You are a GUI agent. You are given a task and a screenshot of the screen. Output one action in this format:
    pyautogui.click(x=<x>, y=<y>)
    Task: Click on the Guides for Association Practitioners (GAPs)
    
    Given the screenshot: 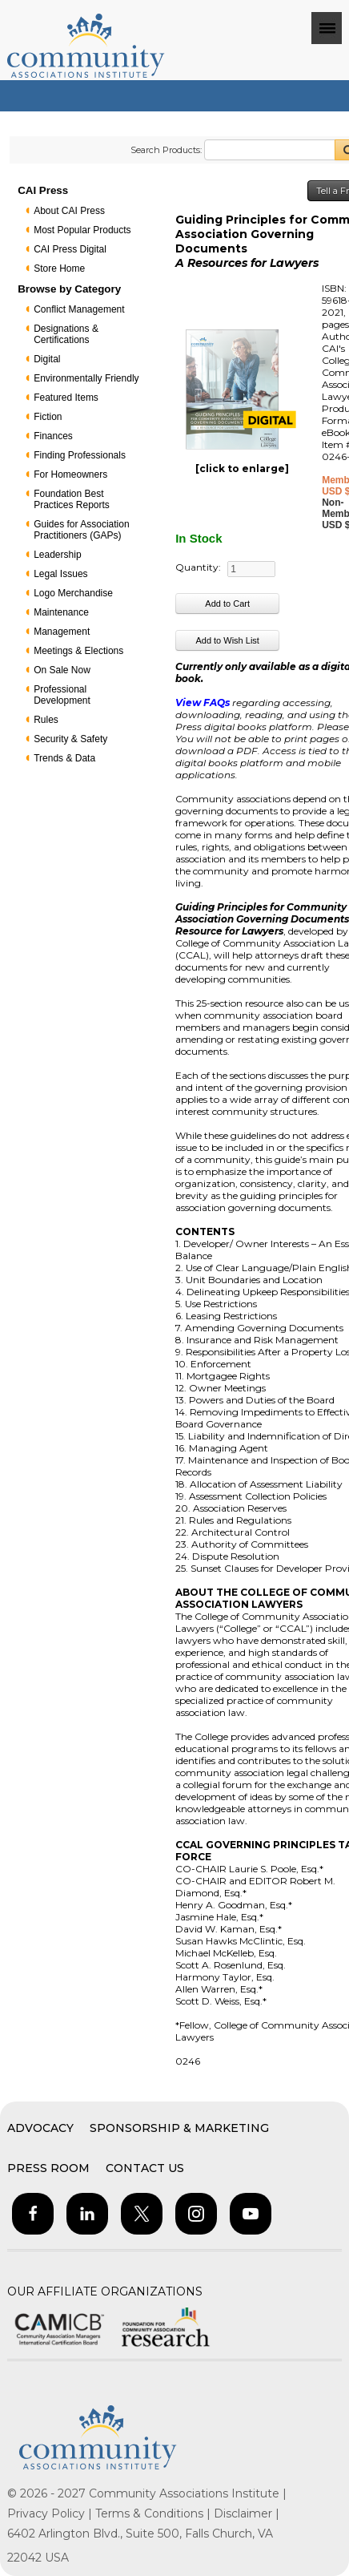 What is the action you would take?
    pyautogui.click(x=81, y=530)
    